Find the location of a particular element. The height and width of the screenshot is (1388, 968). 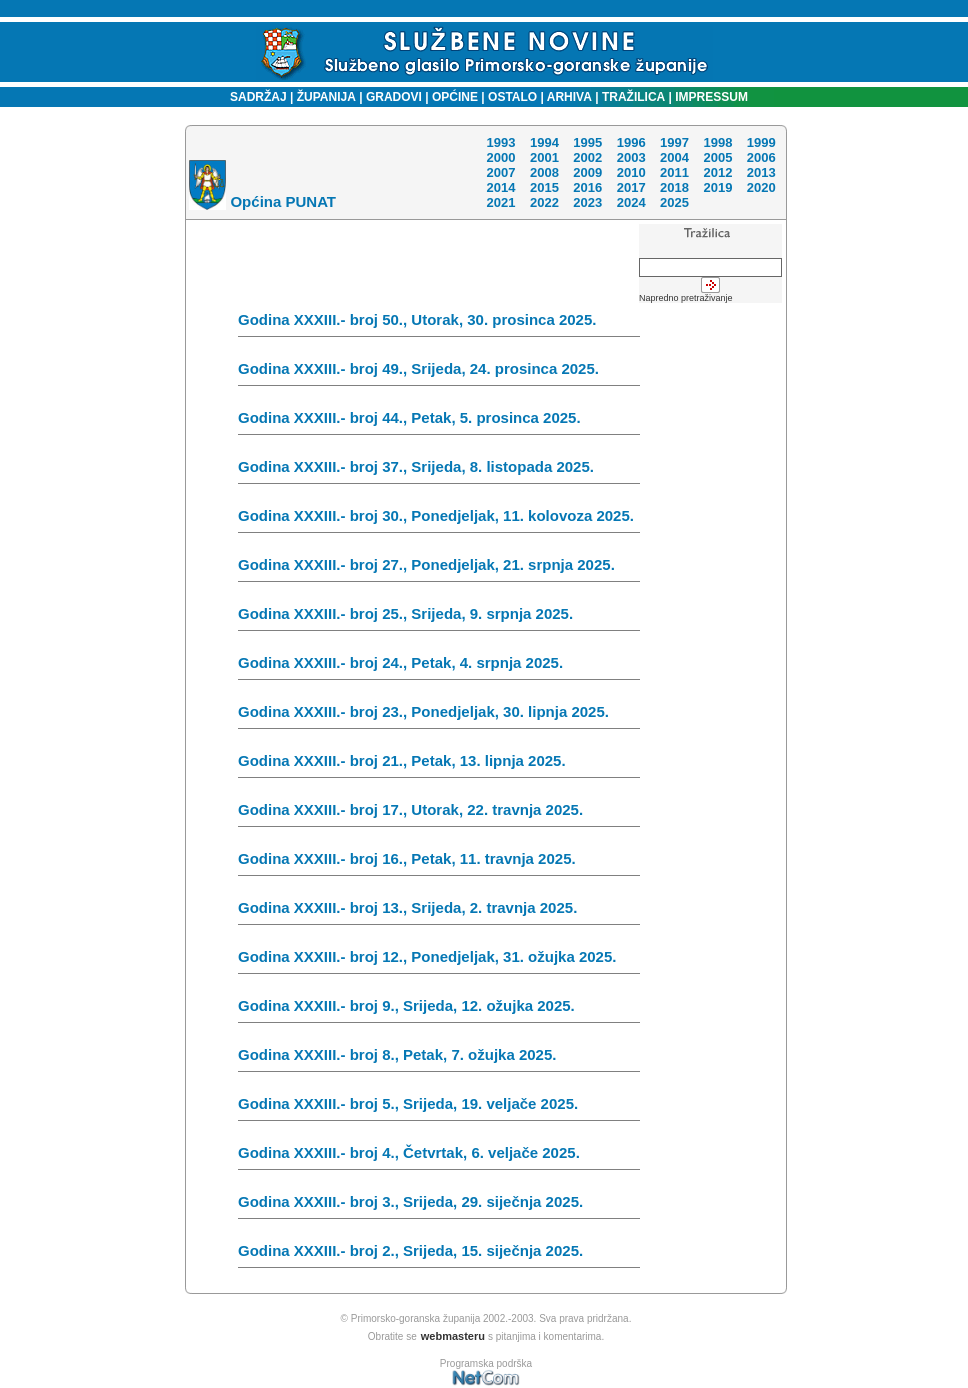

1993 is located at coordinates (500, 142).